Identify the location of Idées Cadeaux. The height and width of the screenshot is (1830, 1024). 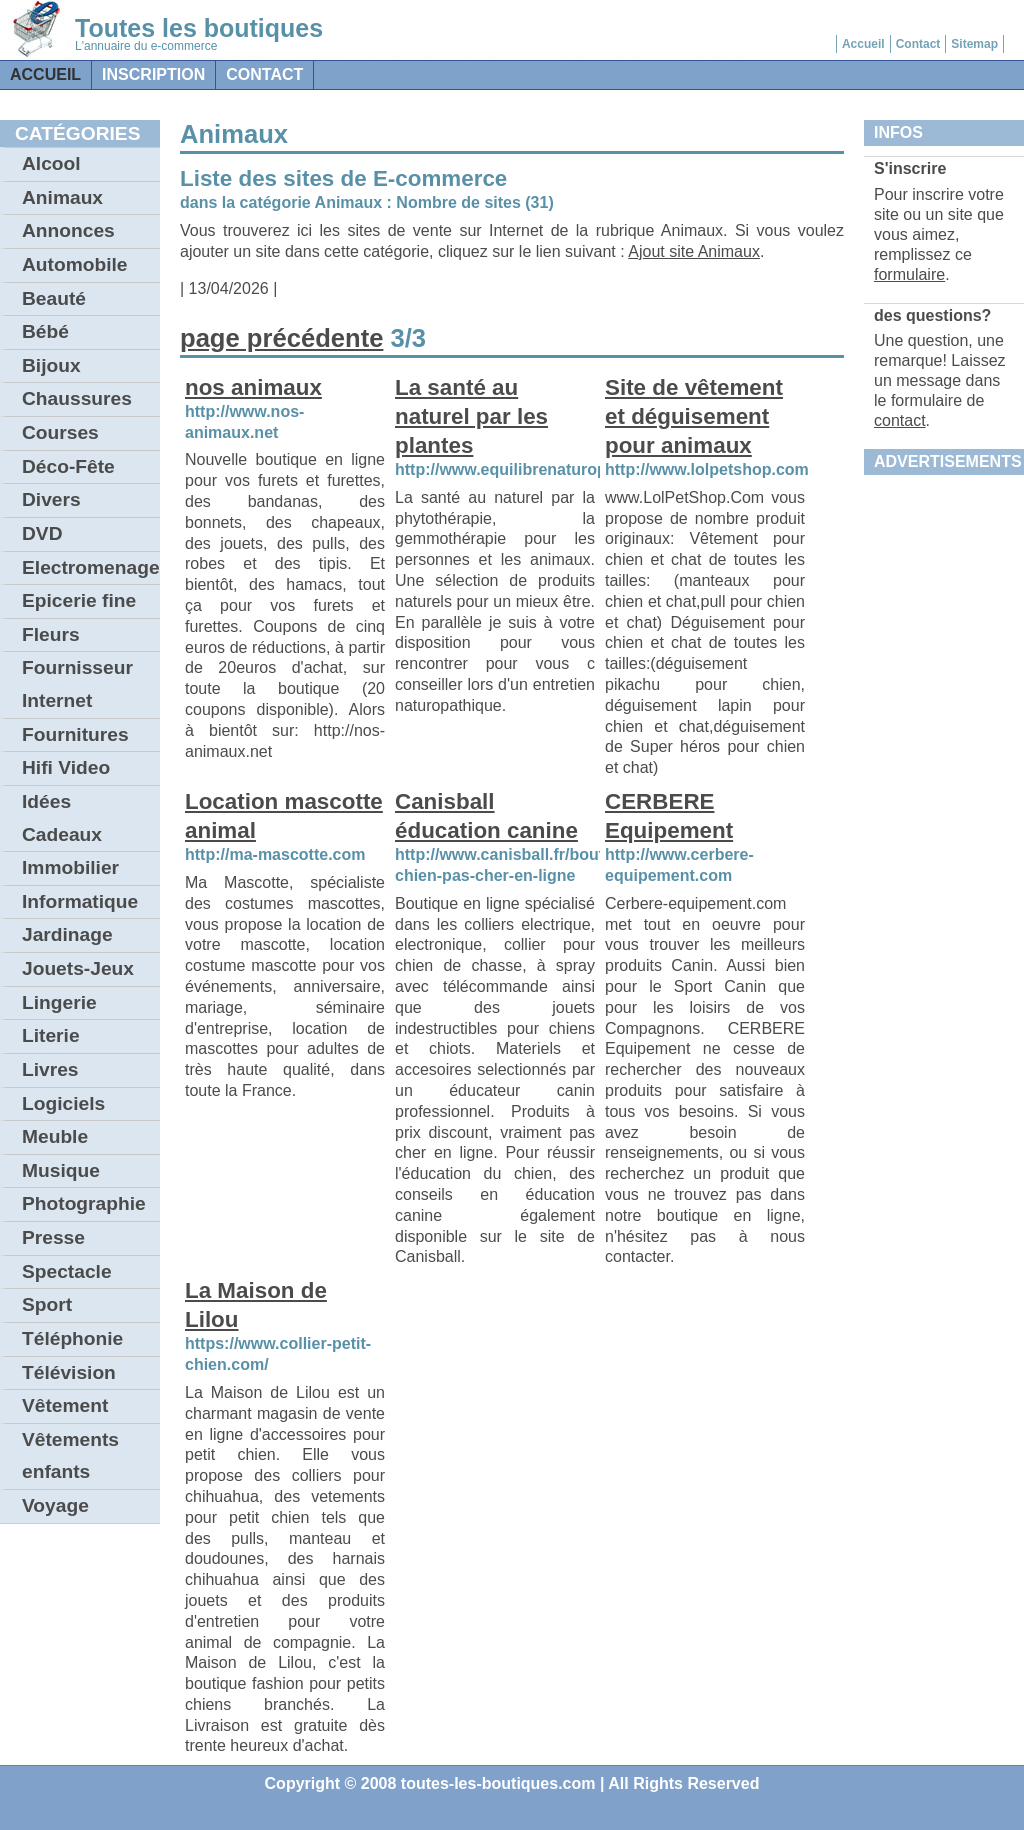
(62, 818).